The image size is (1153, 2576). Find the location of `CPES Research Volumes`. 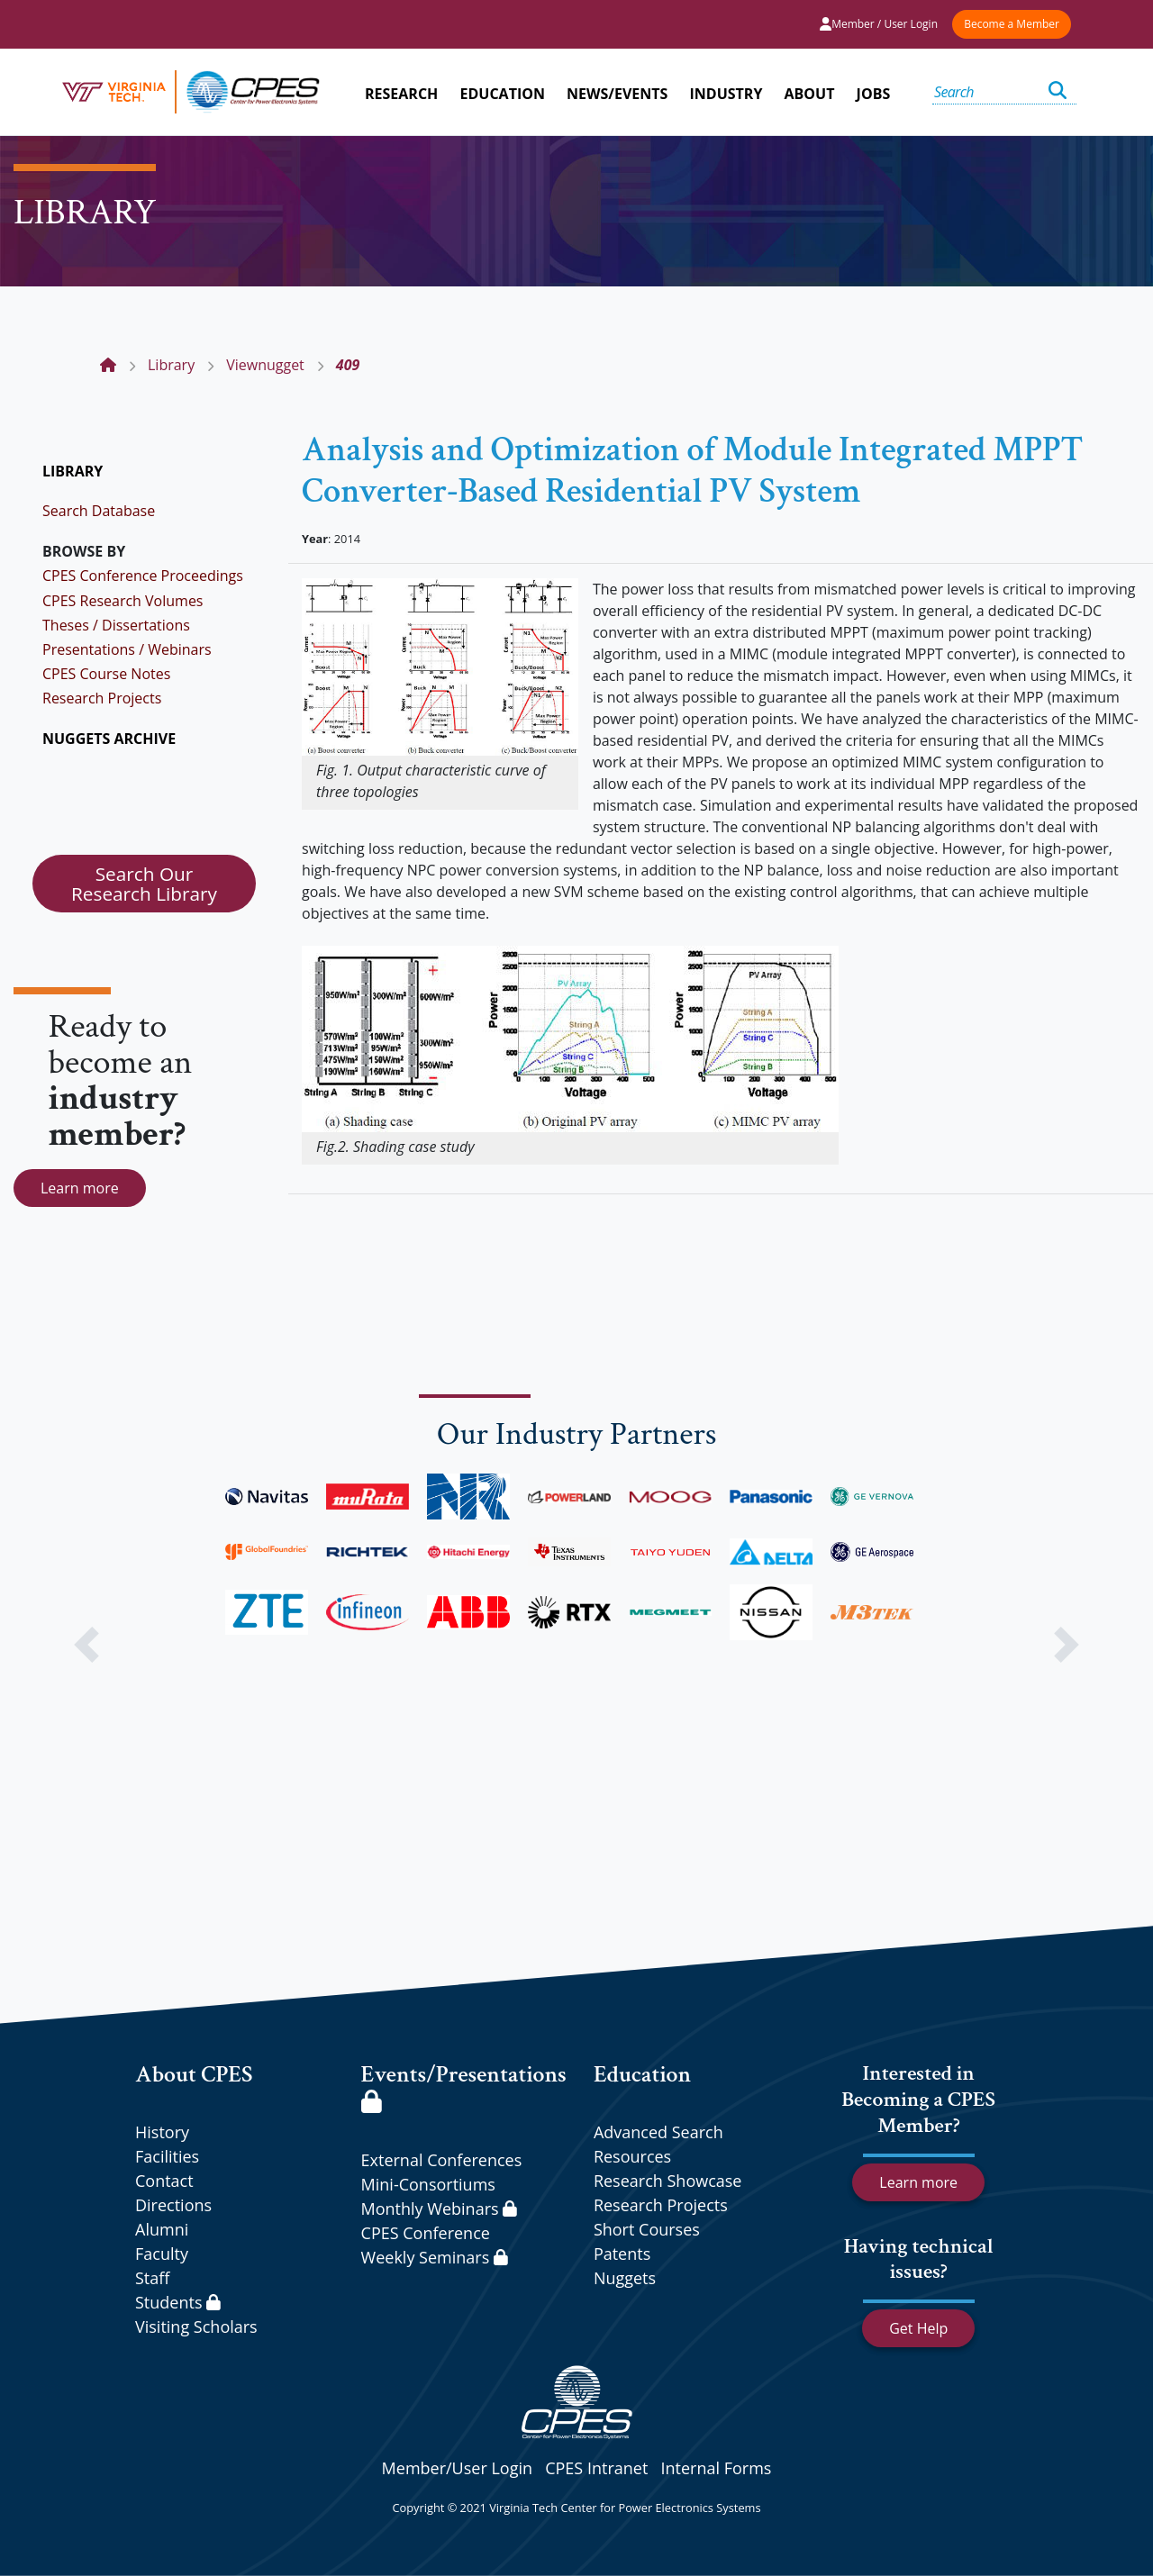

CPES Research Volumes is located at coordinates (123, 601).